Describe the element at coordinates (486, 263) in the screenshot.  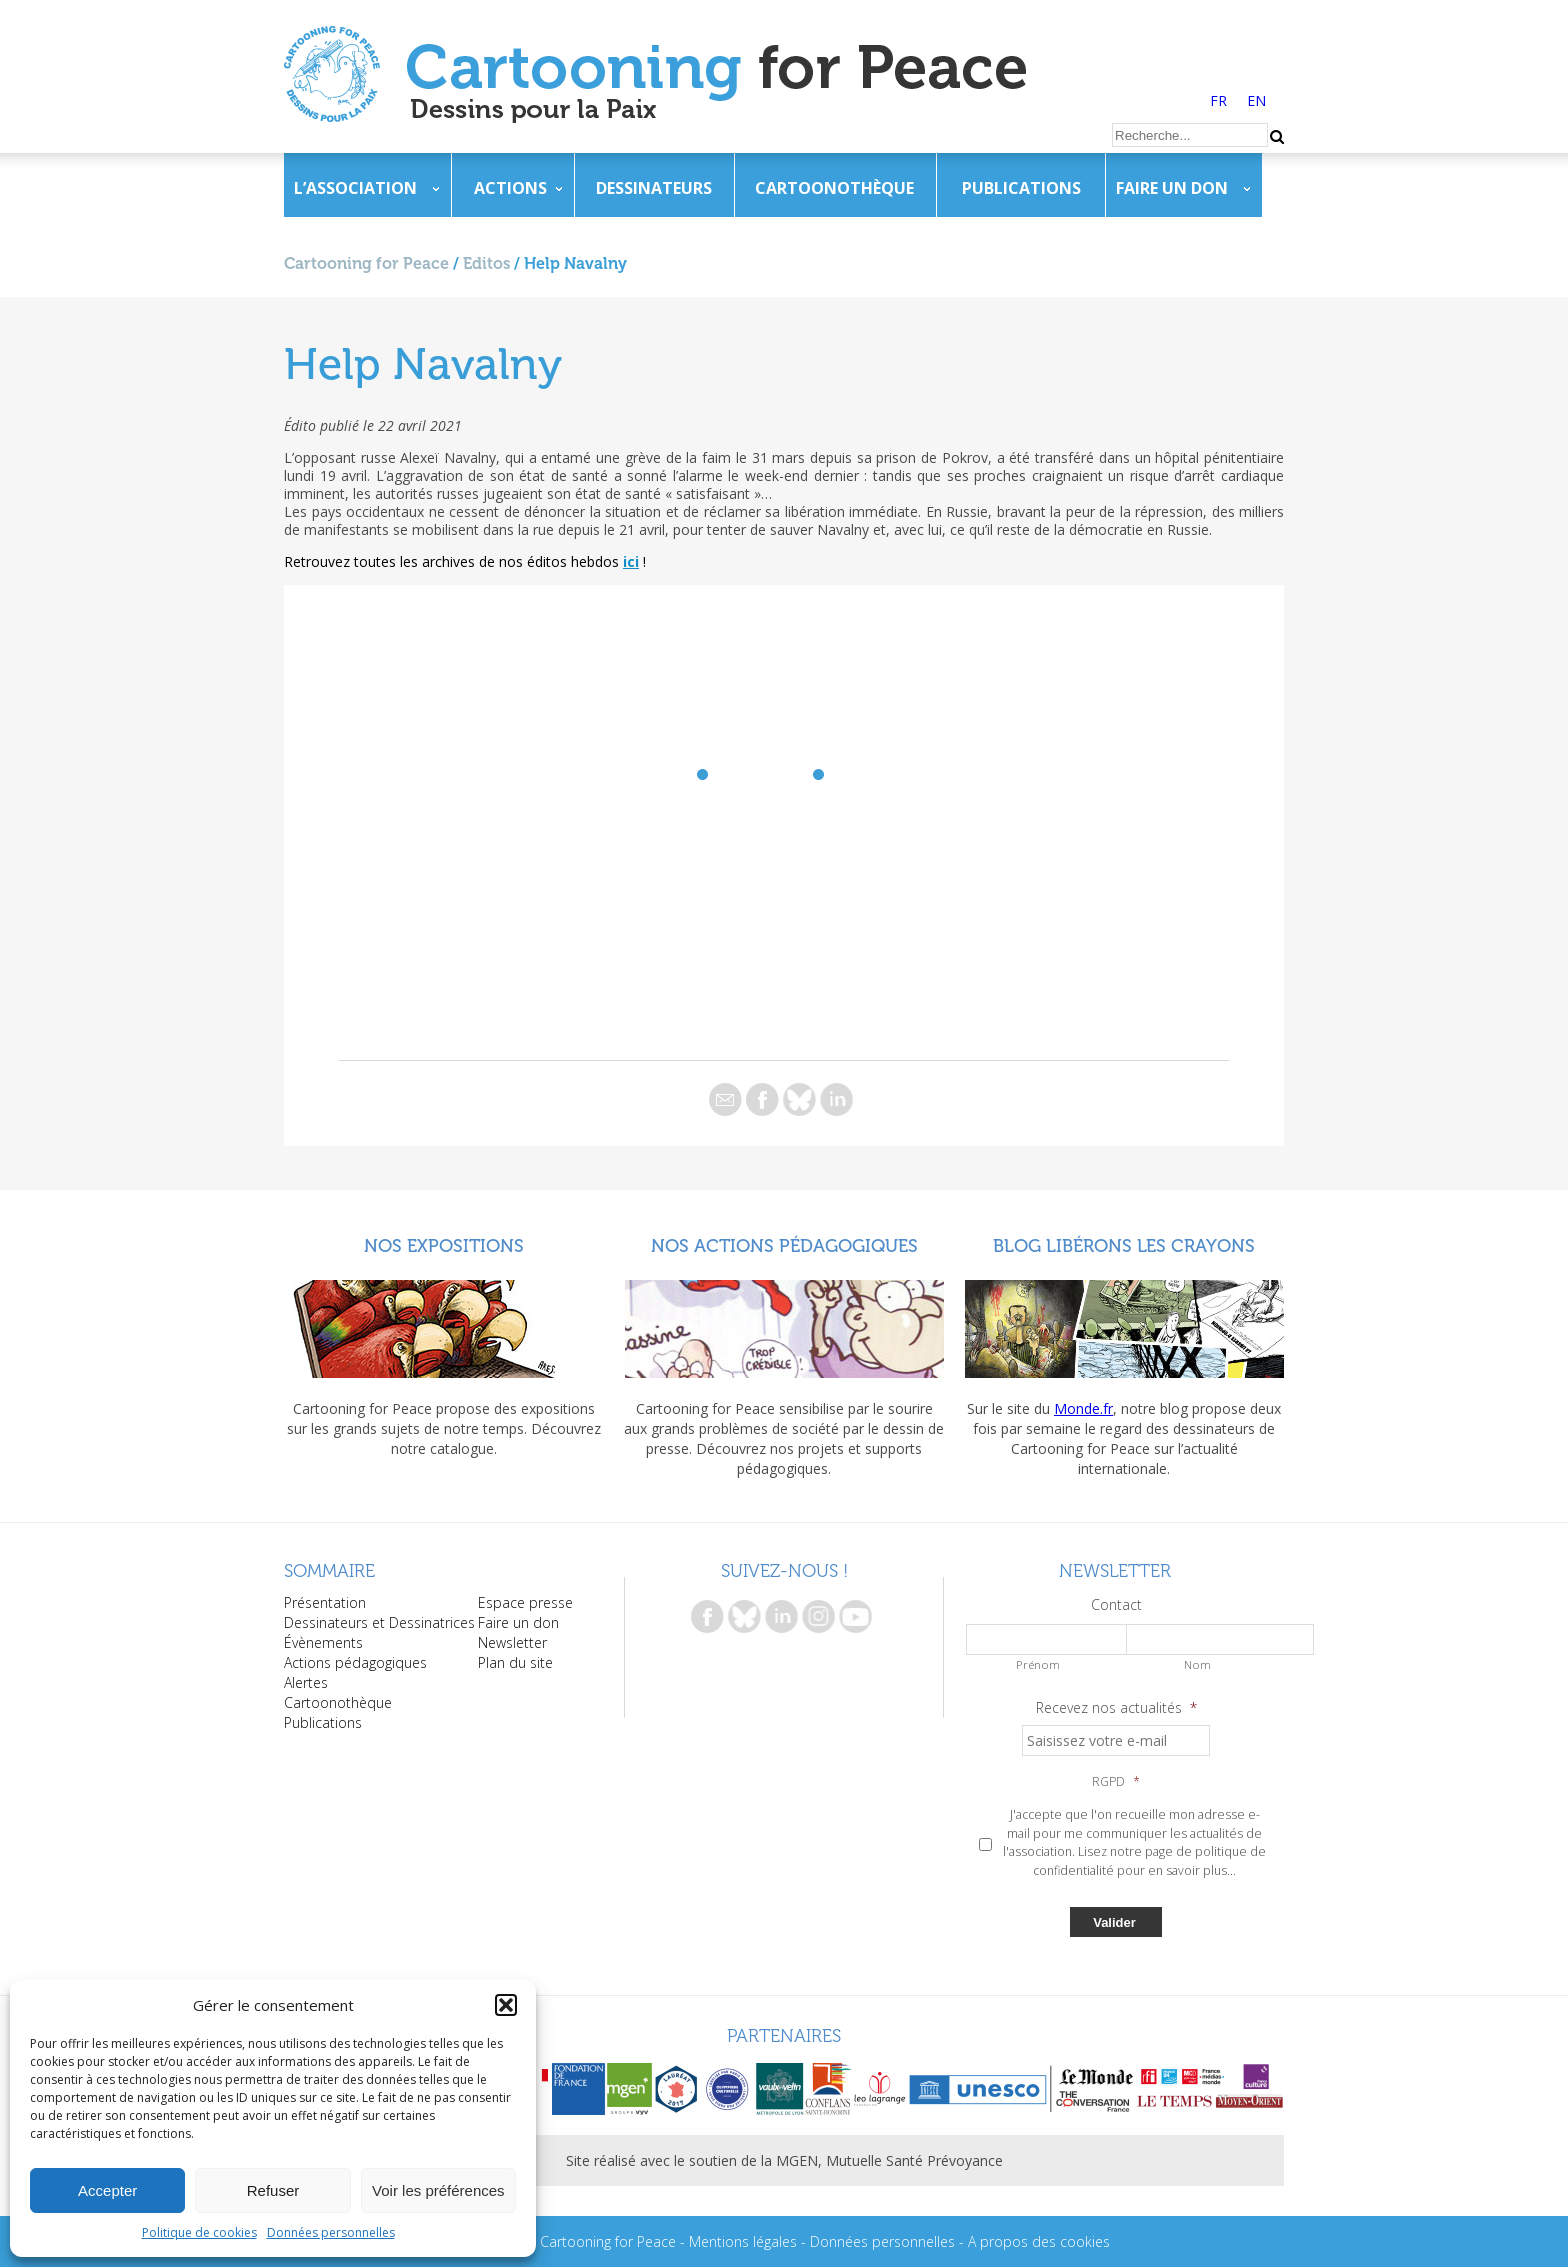
I see `Editos` at that location.